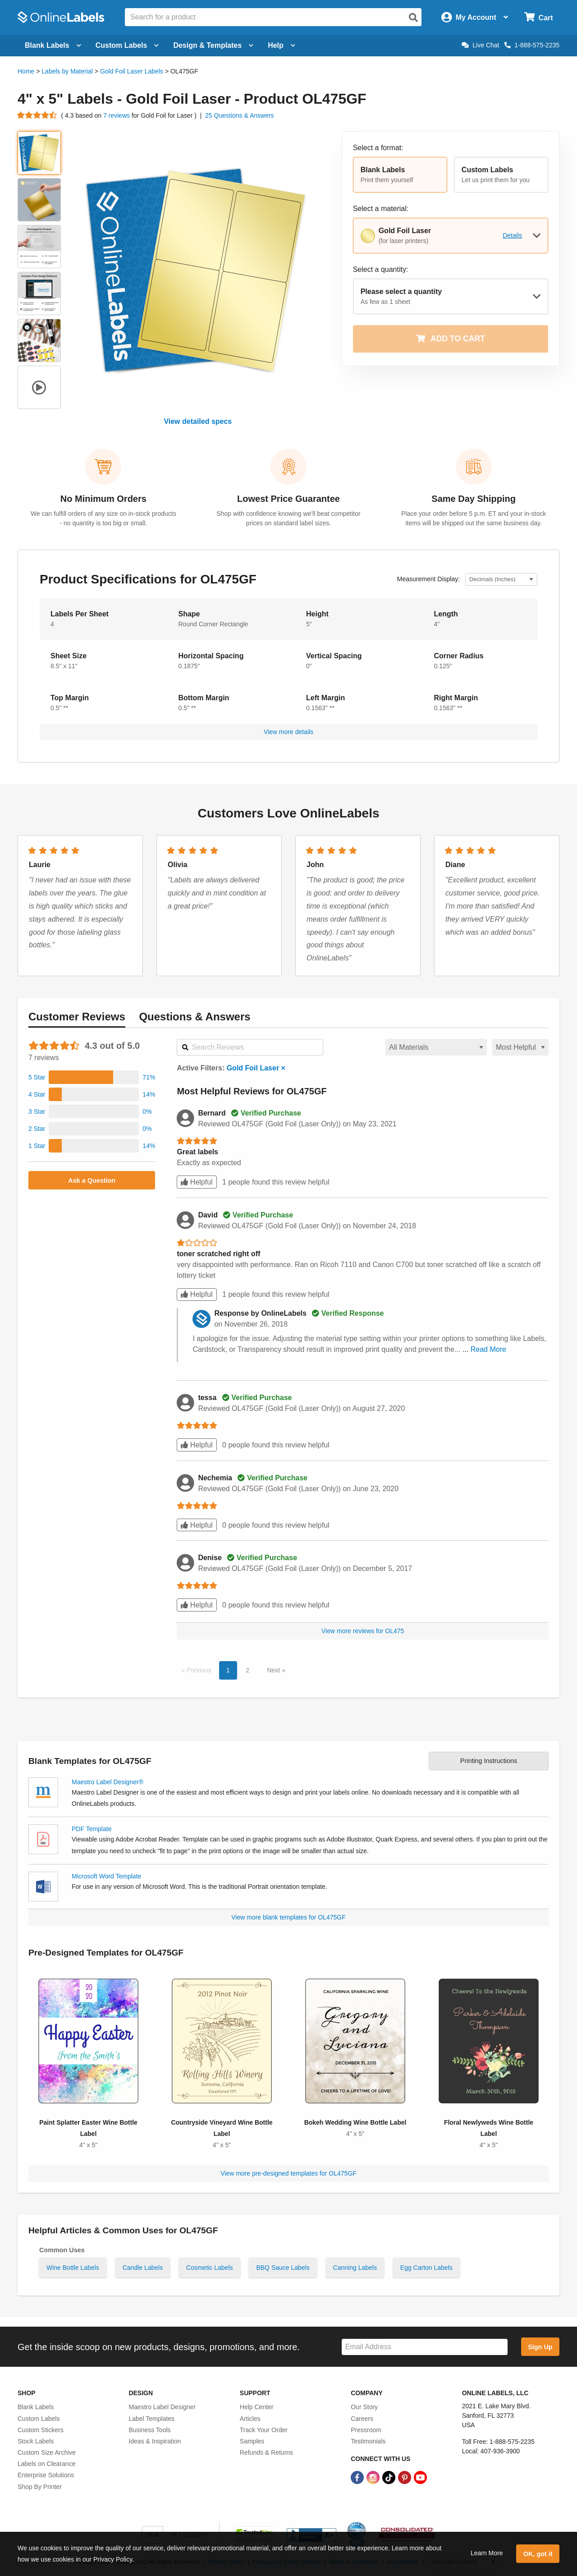  Describe the element at coordinates (531, 45) in the screenshot. I see `1-888-575-2235` at that location.